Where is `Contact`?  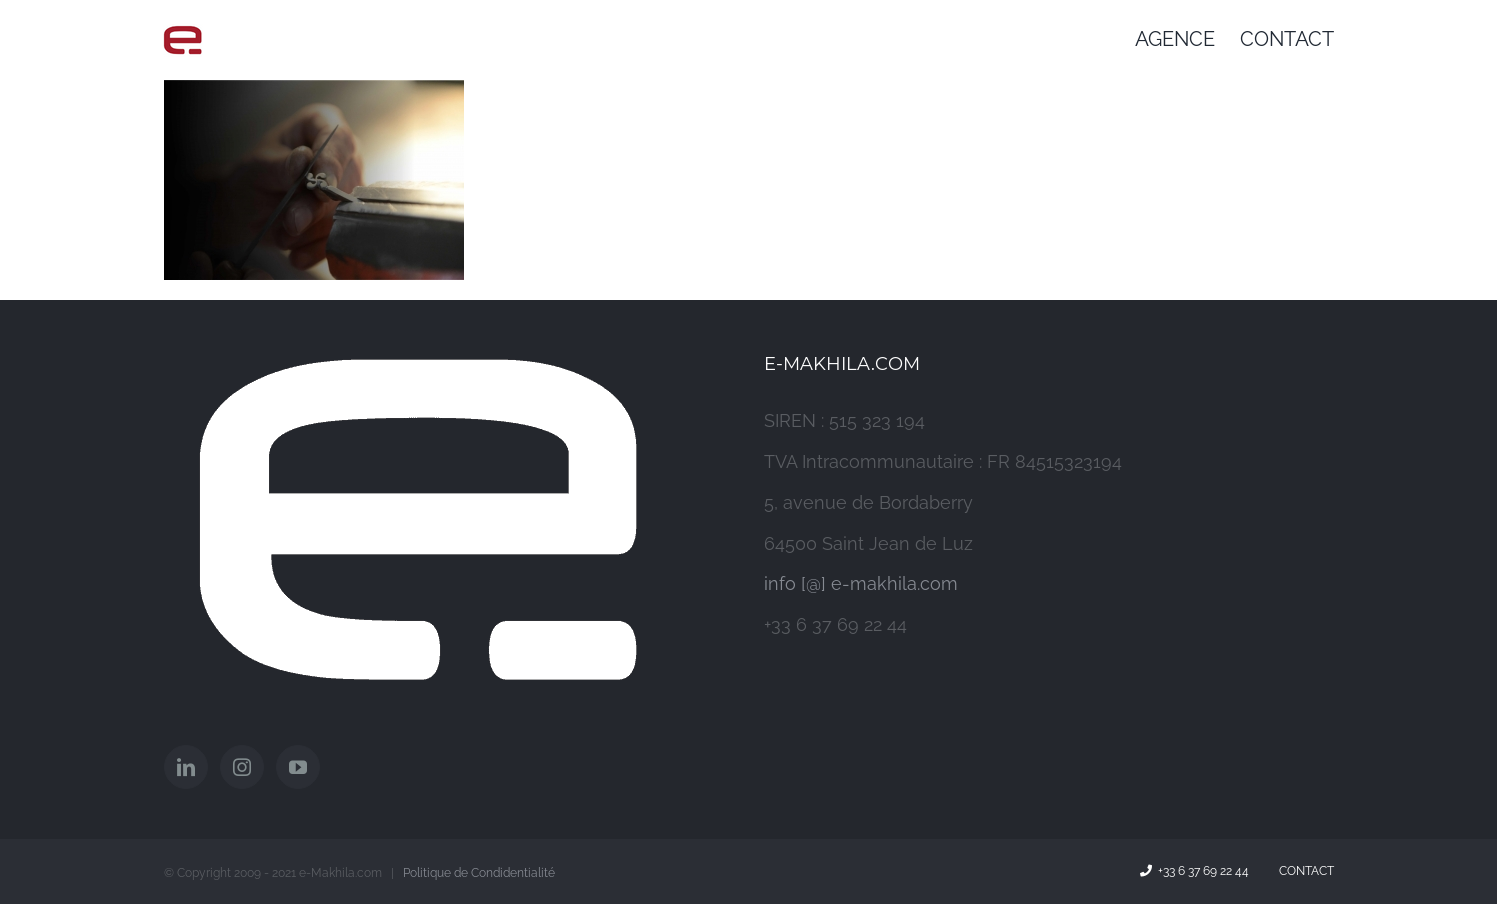
Contact is located at coordinates (1303, 871).